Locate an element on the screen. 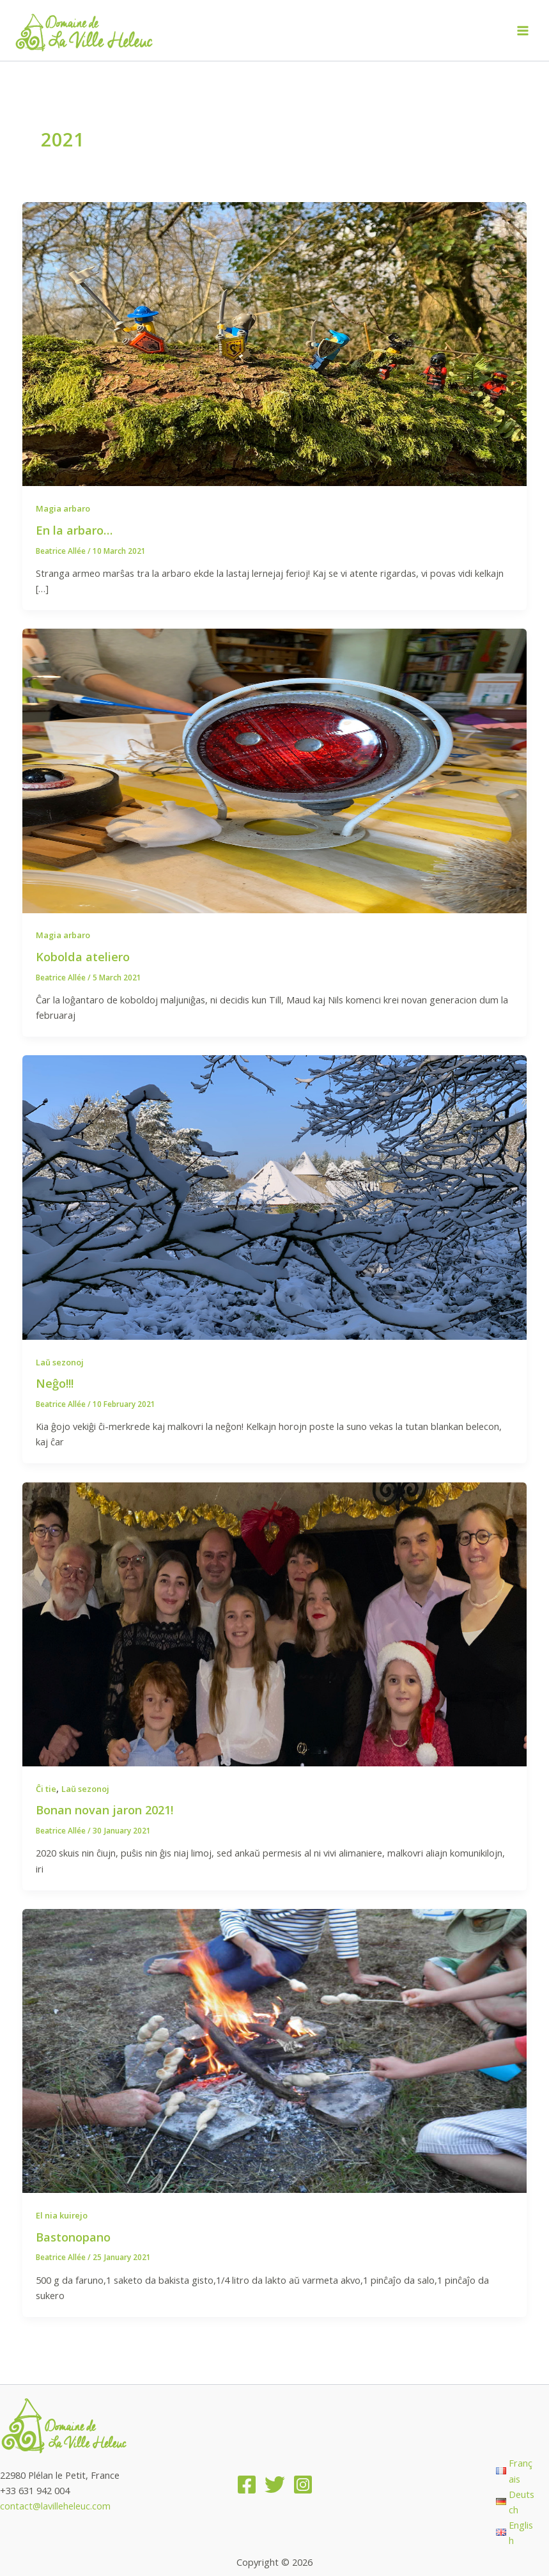 The image size is (549, 2576). [Read: Bonan novan jaron 2021!] is located at coordinates (274, 1623).